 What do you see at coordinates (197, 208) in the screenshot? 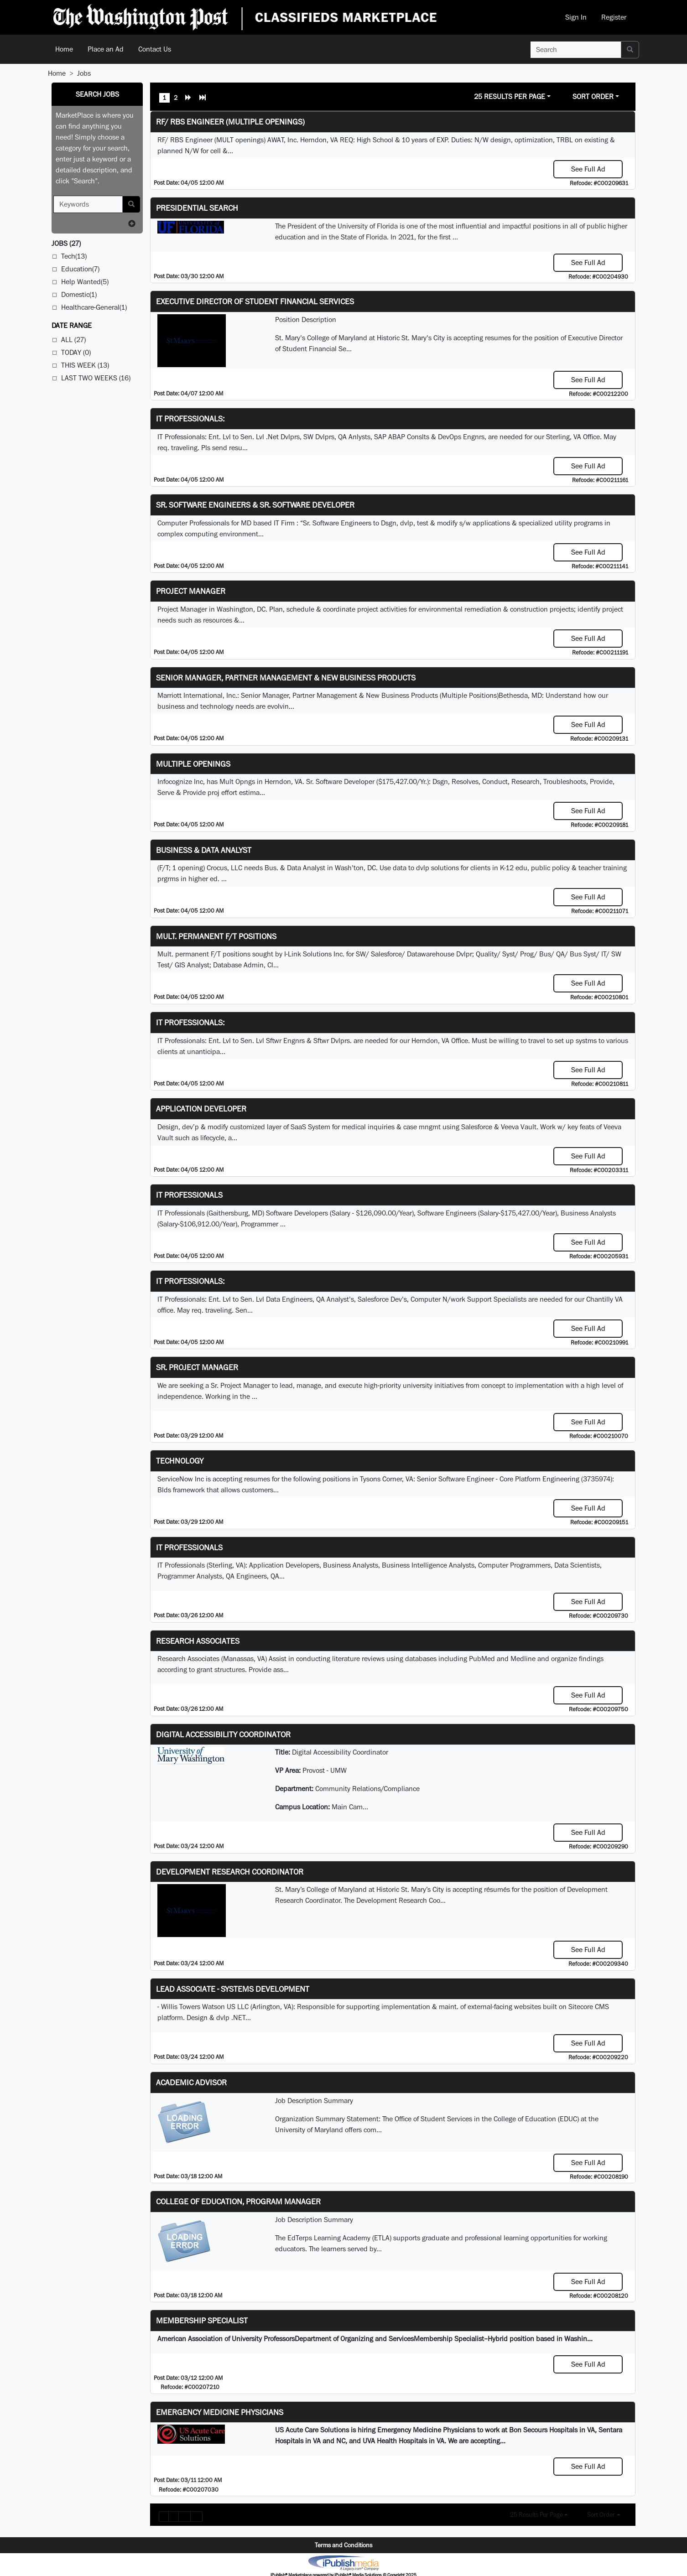
I see `Presidential Search` at bounding box center [197, 208].